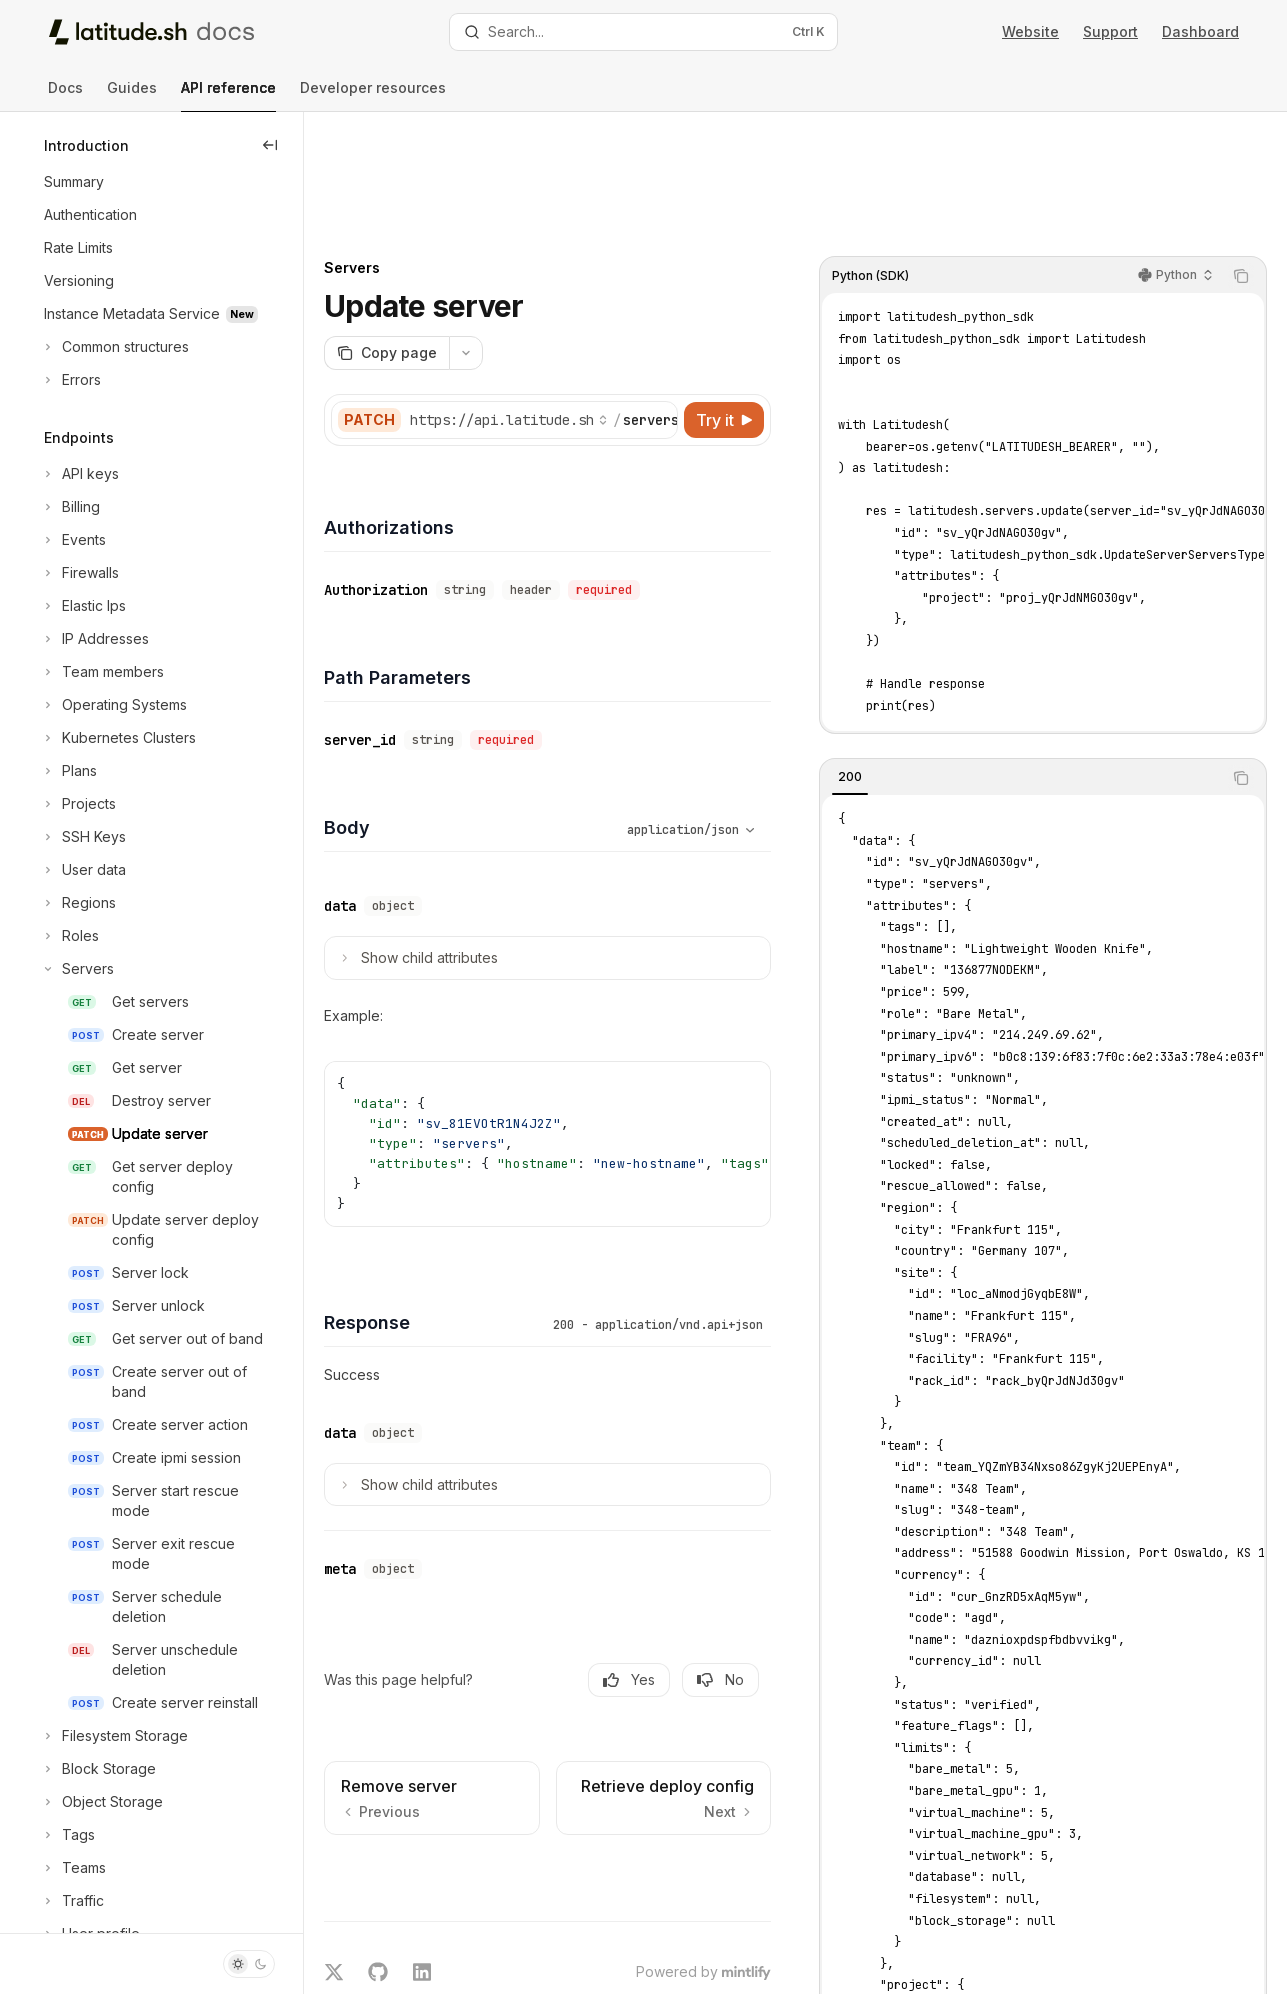 This screenshot has height=1994, width=1287. What do you see at coordinates (132, 95) in the screenshot?
I see `Guides` at bounding box center [132, 95].